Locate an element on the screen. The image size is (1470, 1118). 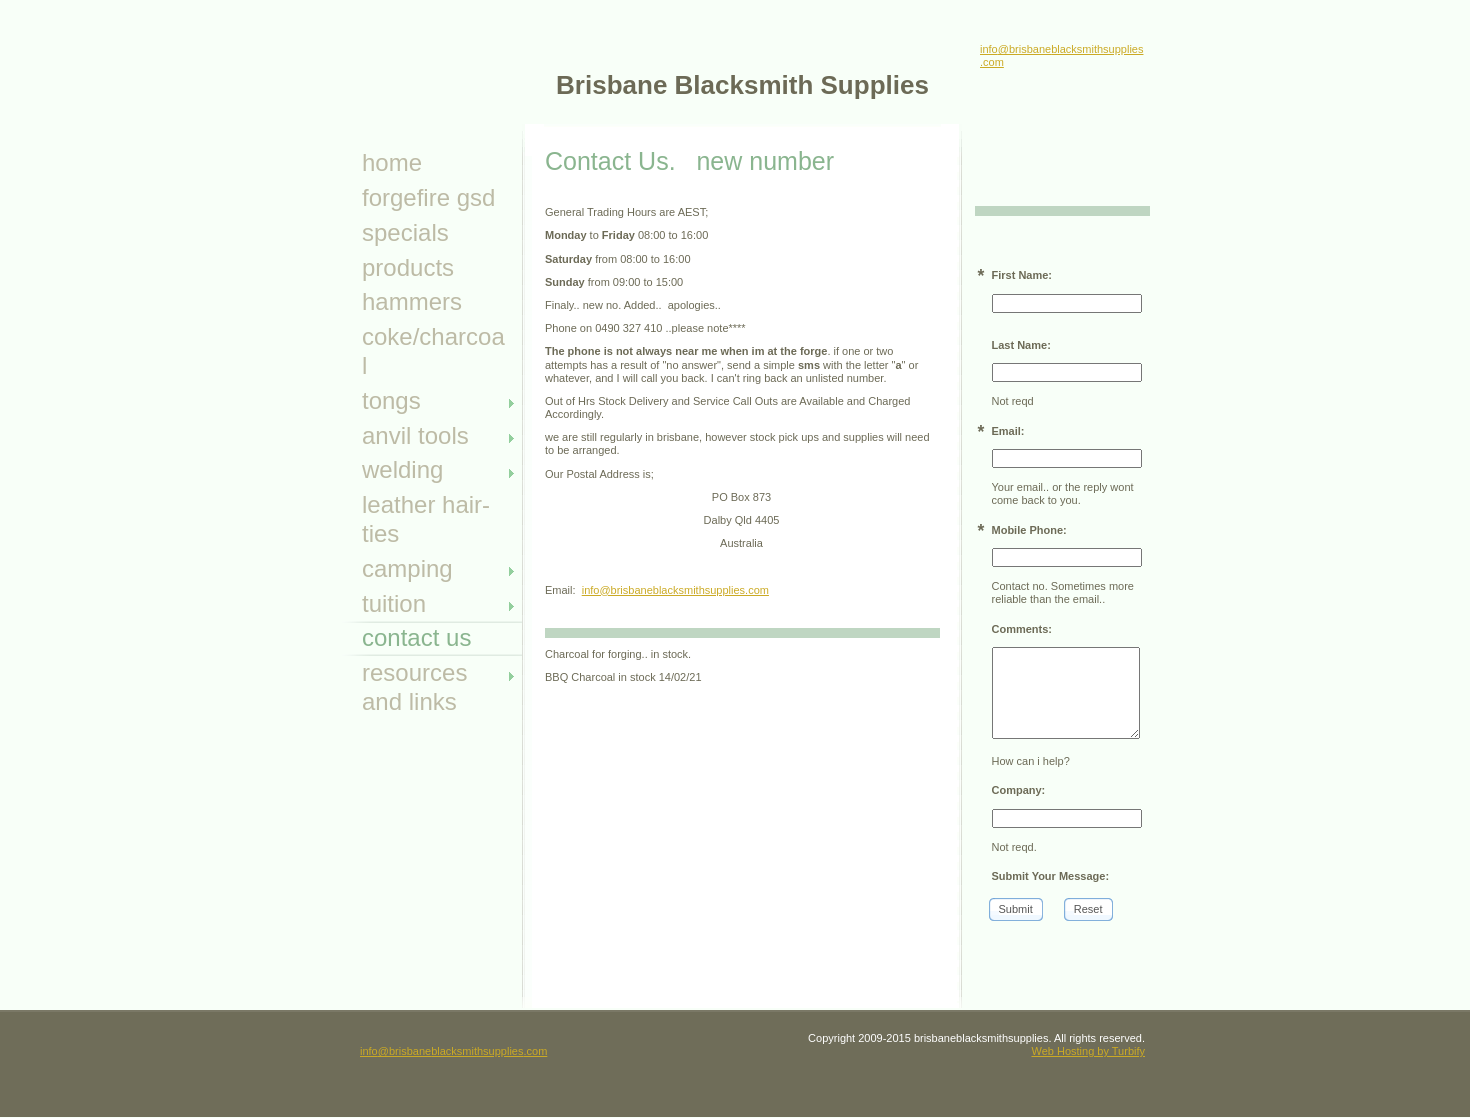
Email: is located at coordinates (1008, 431).